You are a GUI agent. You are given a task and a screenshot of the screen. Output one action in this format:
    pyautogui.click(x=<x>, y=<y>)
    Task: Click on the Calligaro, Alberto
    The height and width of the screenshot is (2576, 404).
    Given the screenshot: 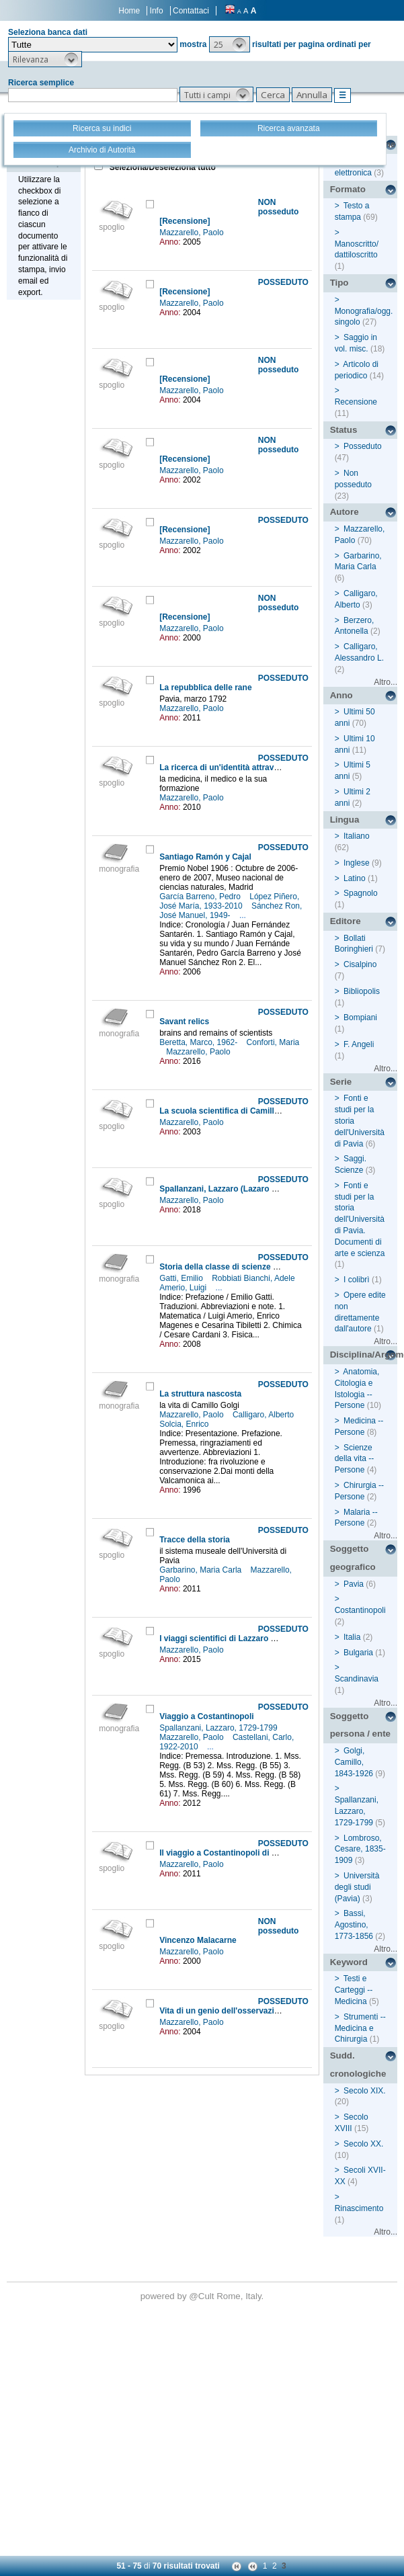 What is the action you would take?
    pyautogui.click(x=264, y=1414)
    